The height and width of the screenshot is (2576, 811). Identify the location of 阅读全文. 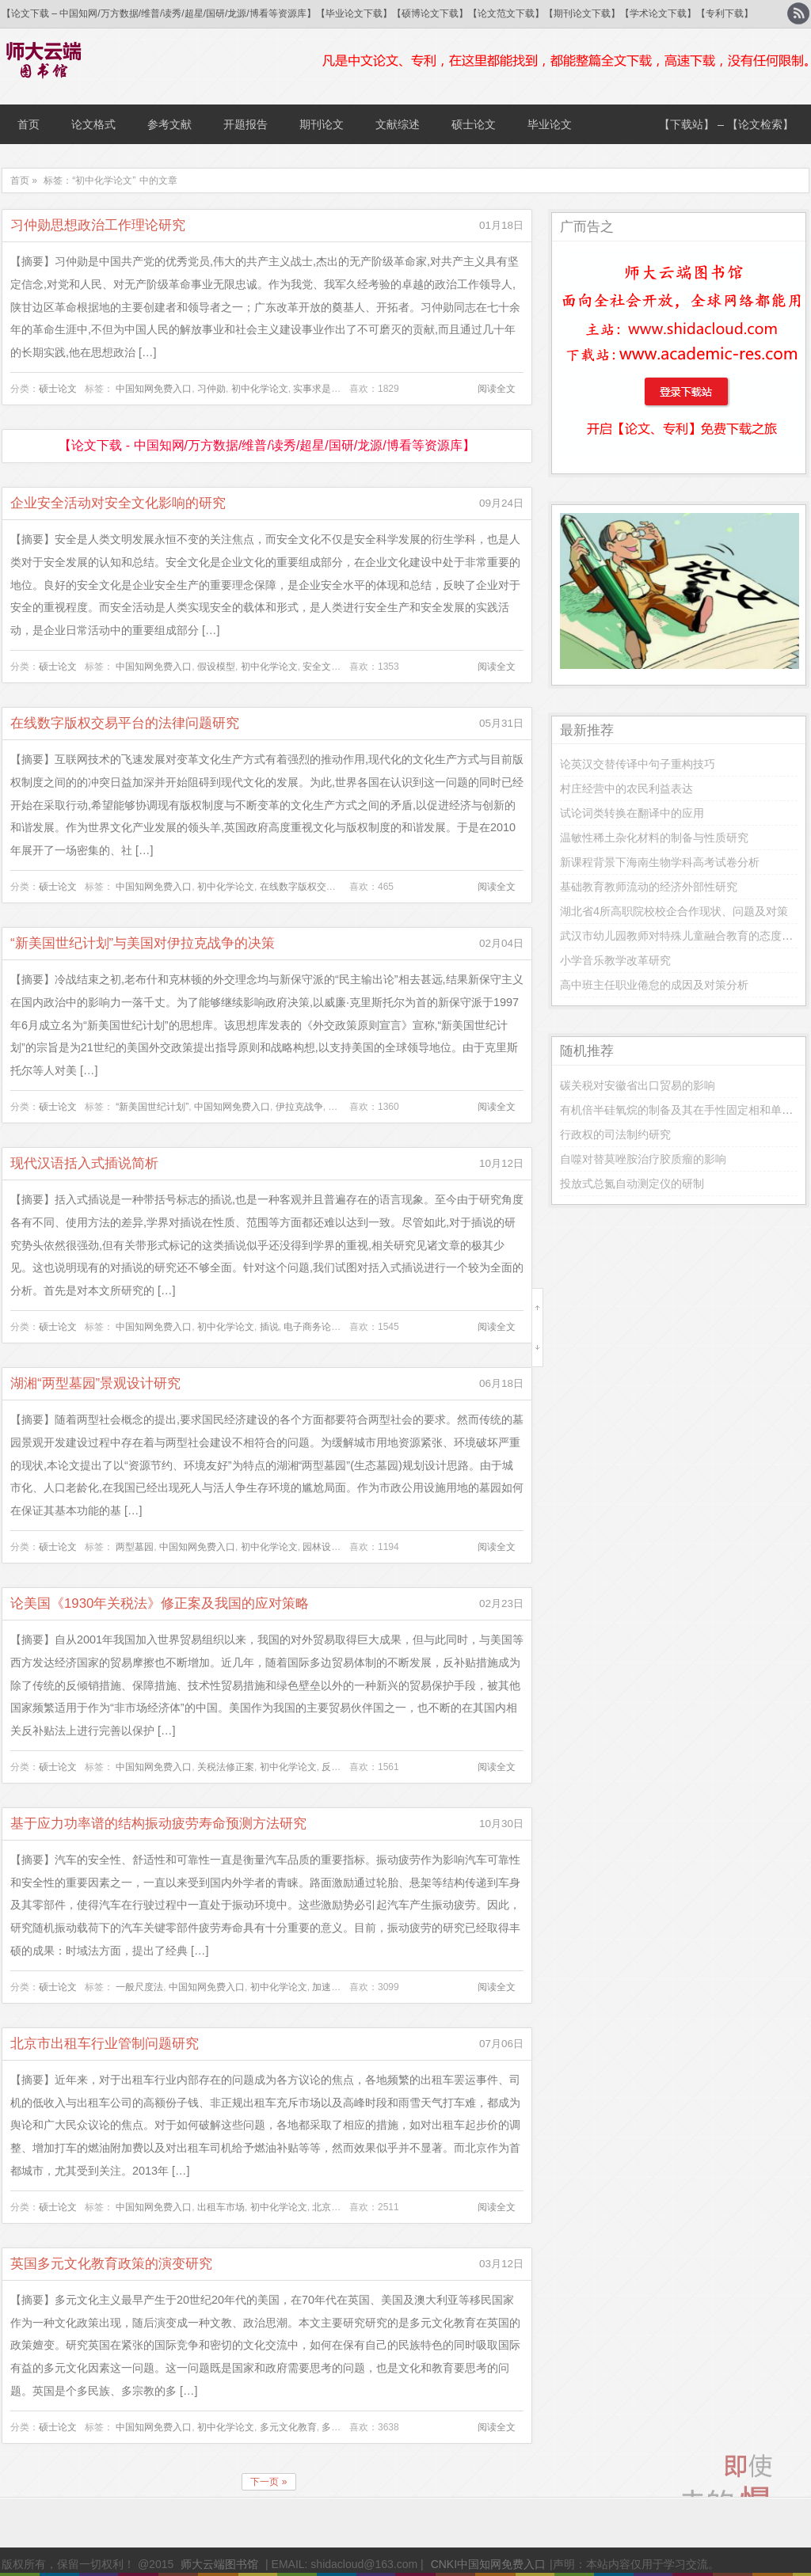
(497, 388).